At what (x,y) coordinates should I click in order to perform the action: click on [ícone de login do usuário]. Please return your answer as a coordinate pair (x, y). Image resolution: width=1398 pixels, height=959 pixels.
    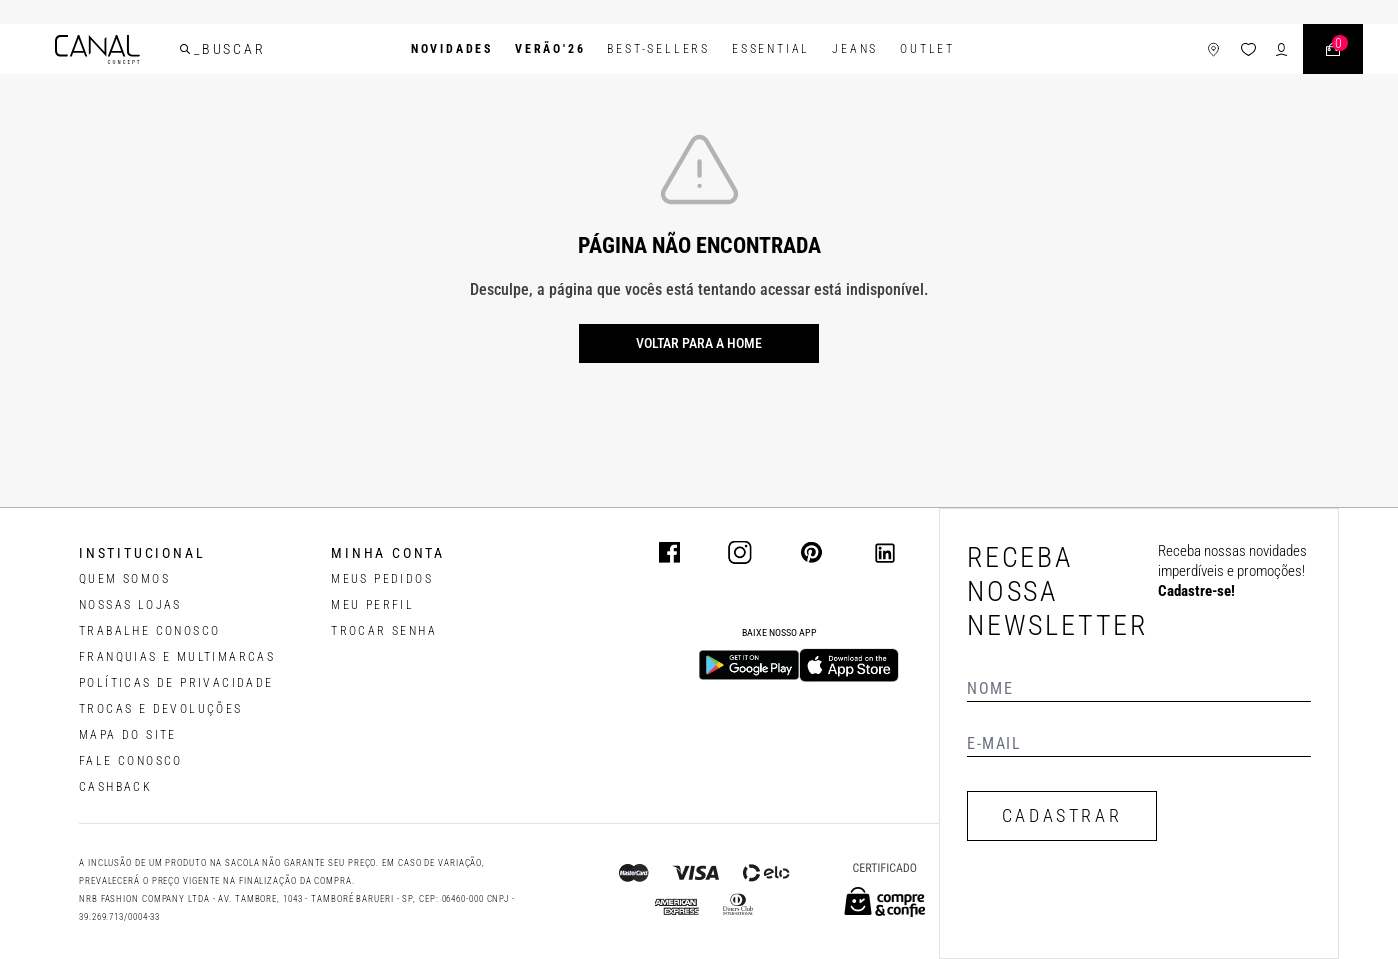
    Looking at the image, I should click on (1281, 49).